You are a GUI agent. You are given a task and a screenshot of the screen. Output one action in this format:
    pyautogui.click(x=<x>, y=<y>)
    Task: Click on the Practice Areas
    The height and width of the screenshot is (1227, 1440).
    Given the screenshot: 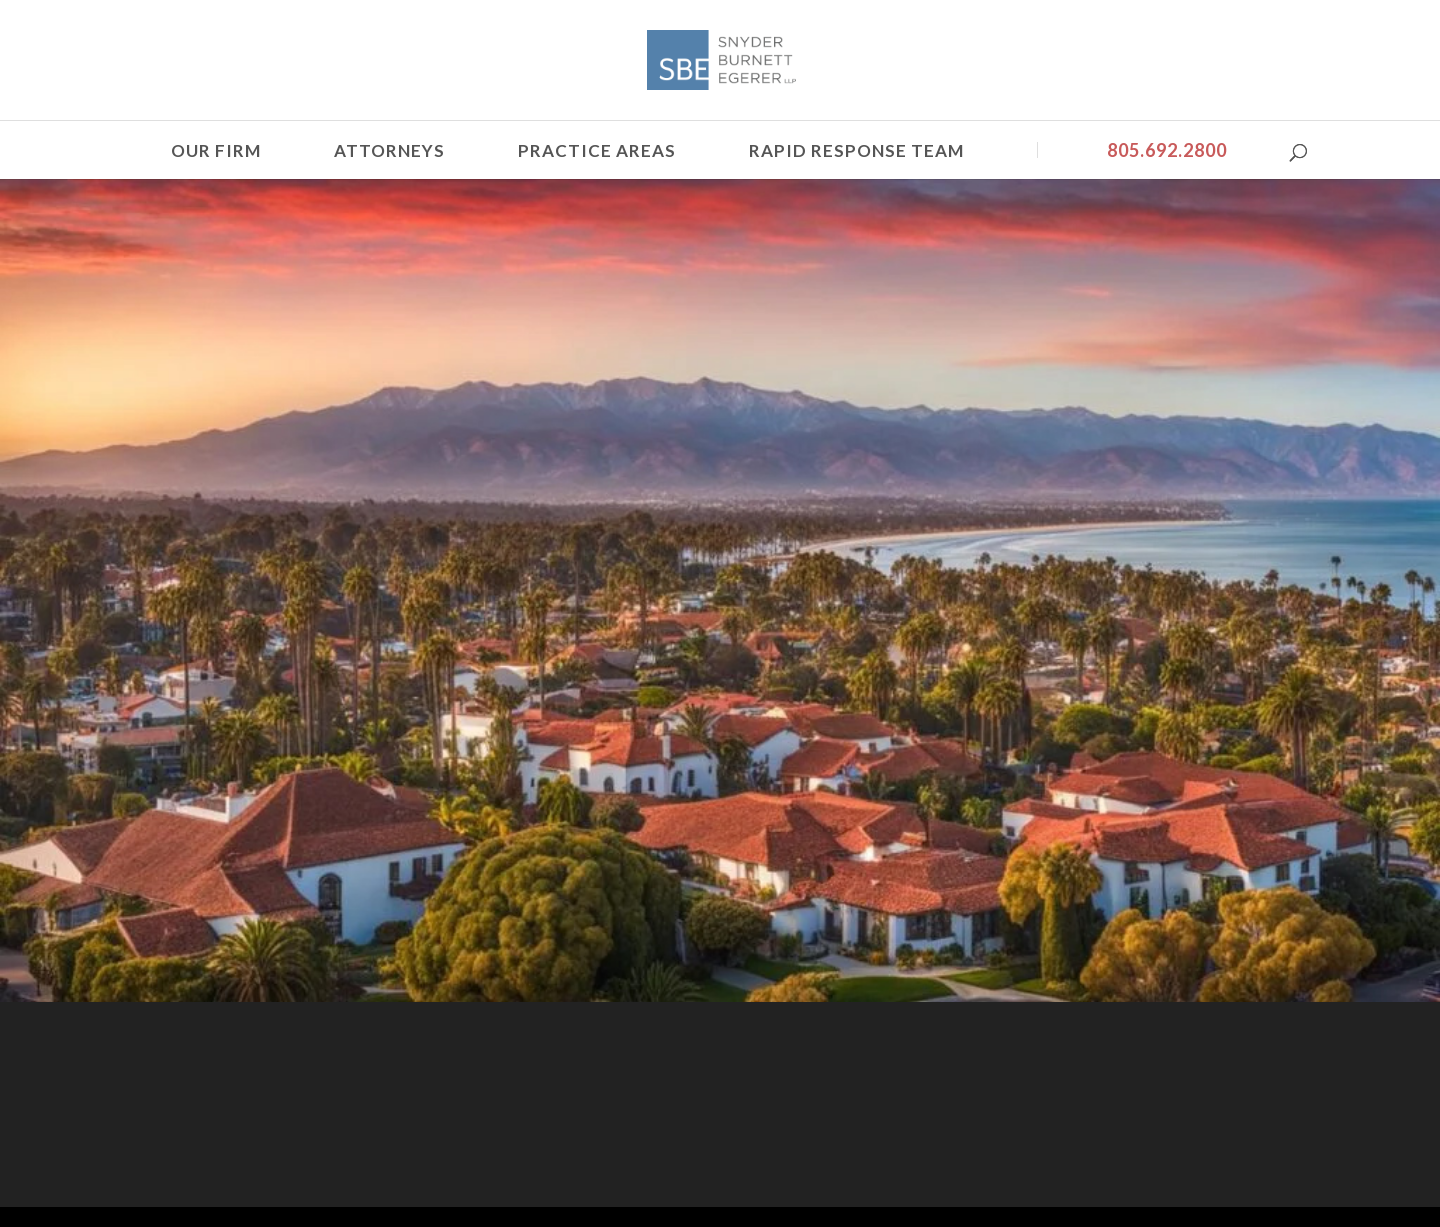 What is the action you would take?
    pyautogui.click(x=597, y=150)
    